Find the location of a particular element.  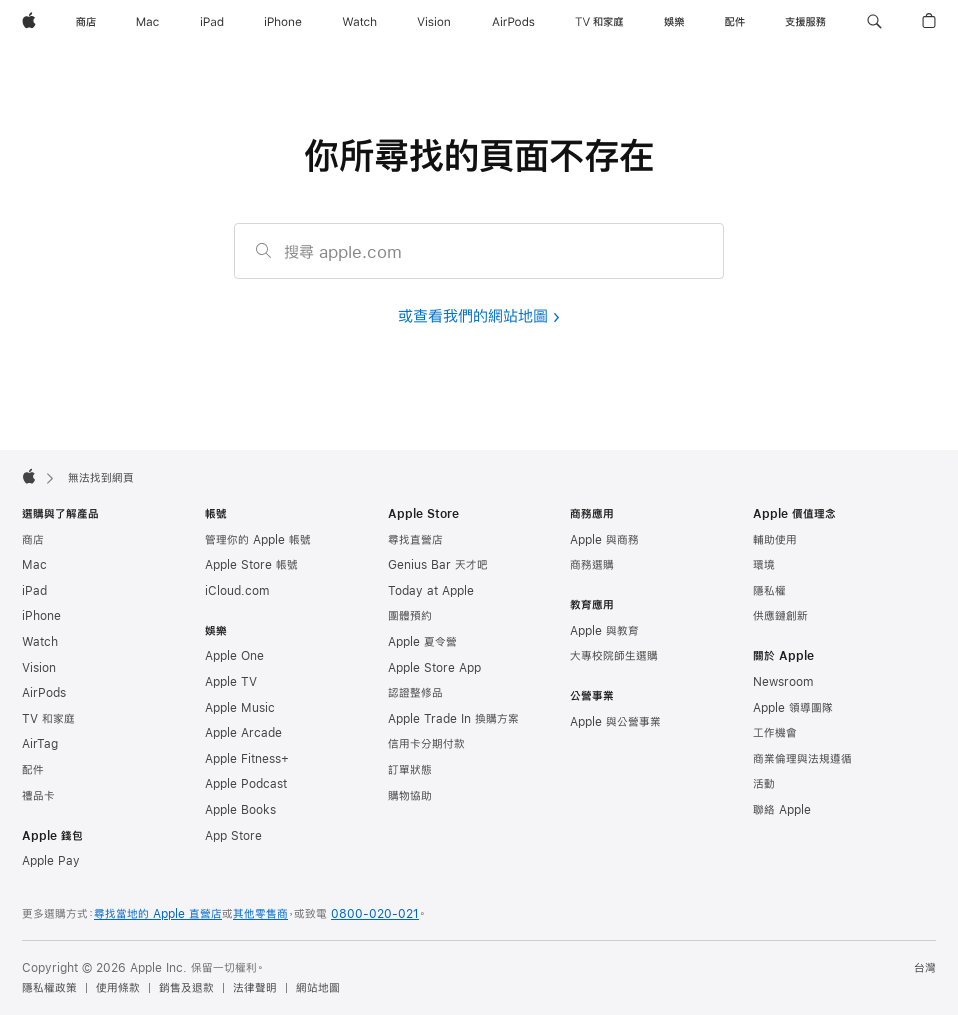

iPhone is located at coordinates (41, 616).